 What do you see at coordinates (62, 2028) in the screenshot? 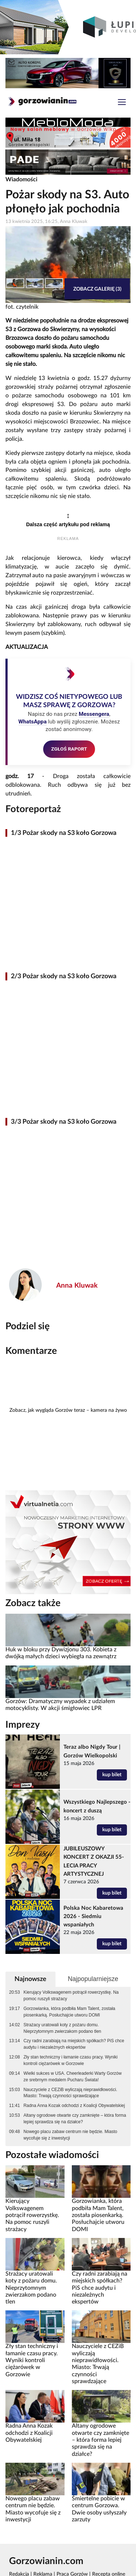
I see `Strażacy uratowali koty z pożaru domu. Nieprzytomnym zwierzakom podano tlen` at bounding box center [62, 2028].